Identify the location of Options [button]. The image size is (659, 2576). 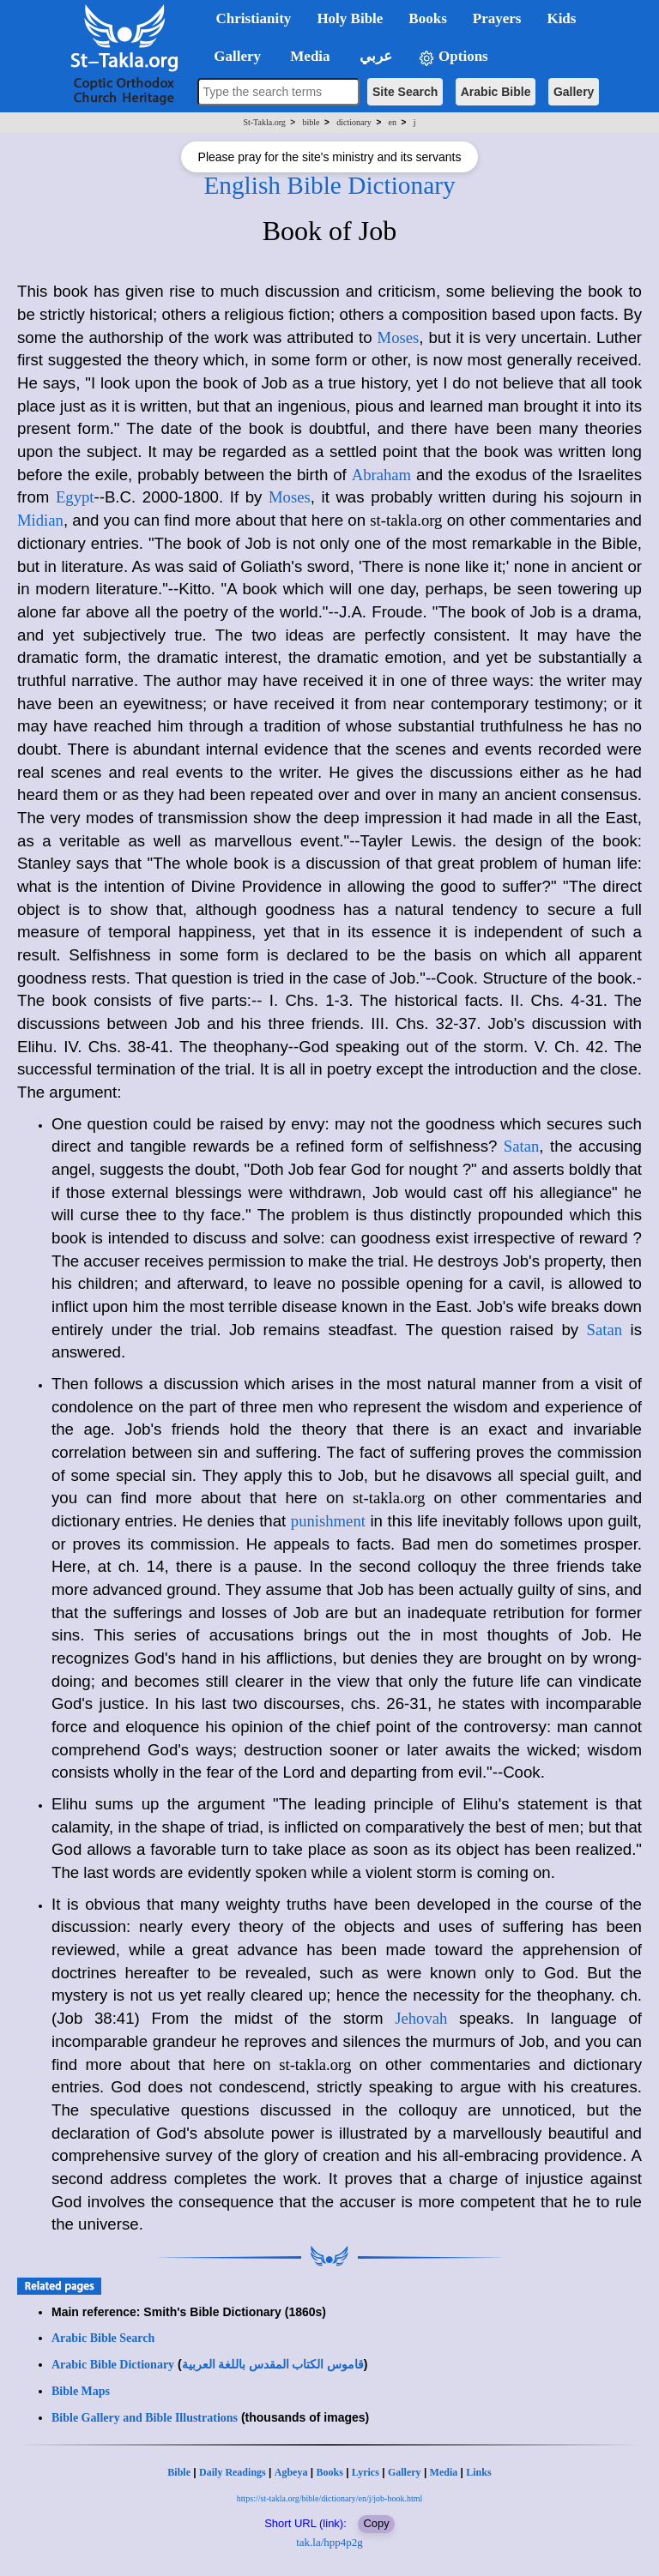
(453, 57).